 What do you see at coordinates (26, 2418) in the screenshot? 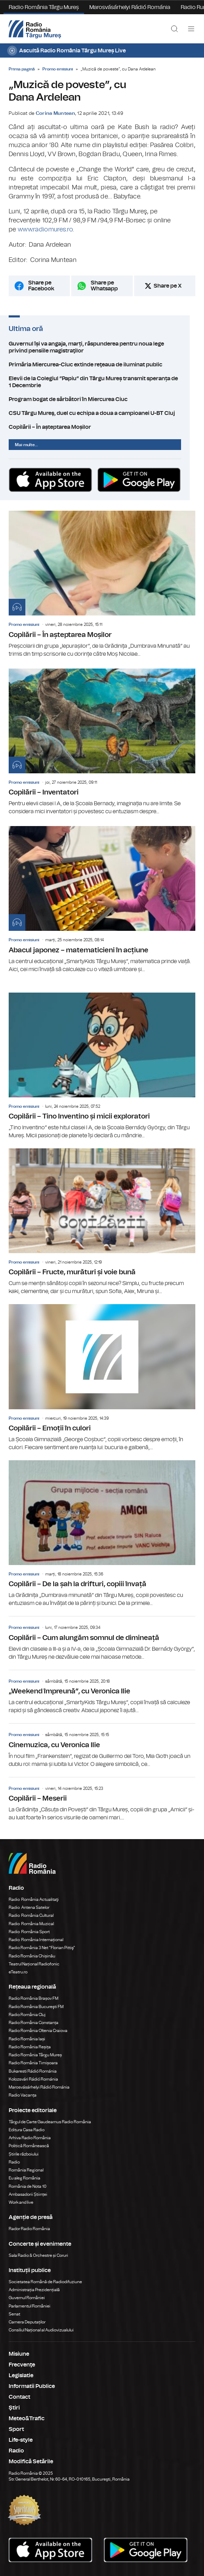
I see `Meteo&Trafic` at bounding box center [26, 2418].